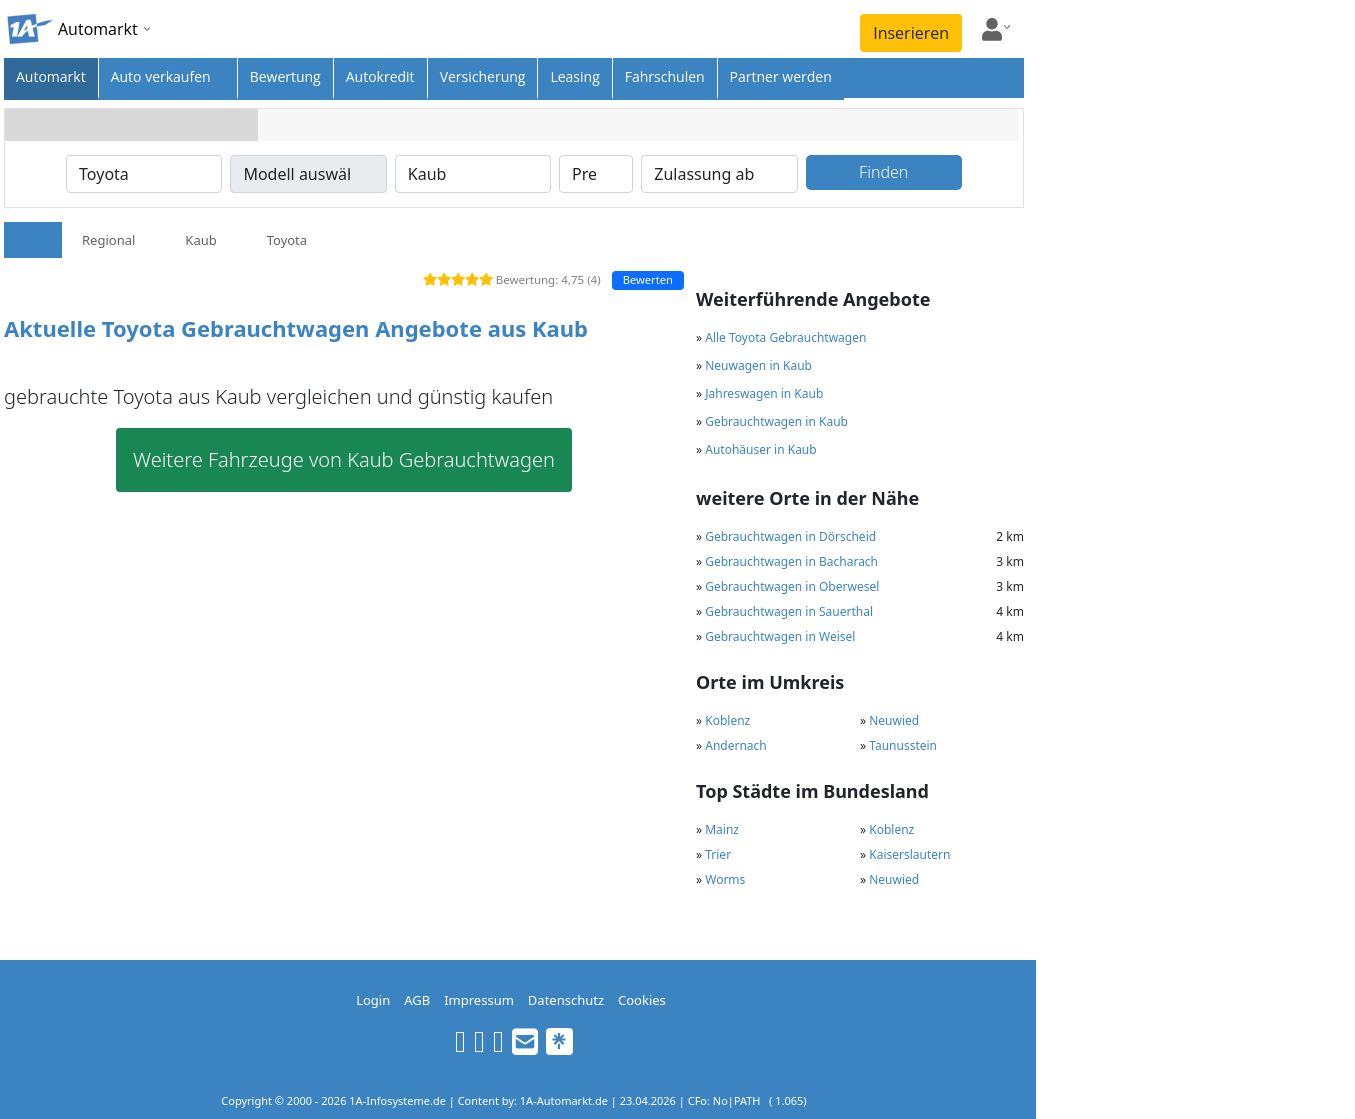 This screenshot has height=1119, width=1355. What do you see at coordinates (665, 76) in the screenshot?
I see `Fahrschulen` at bounding box center [665, 76].